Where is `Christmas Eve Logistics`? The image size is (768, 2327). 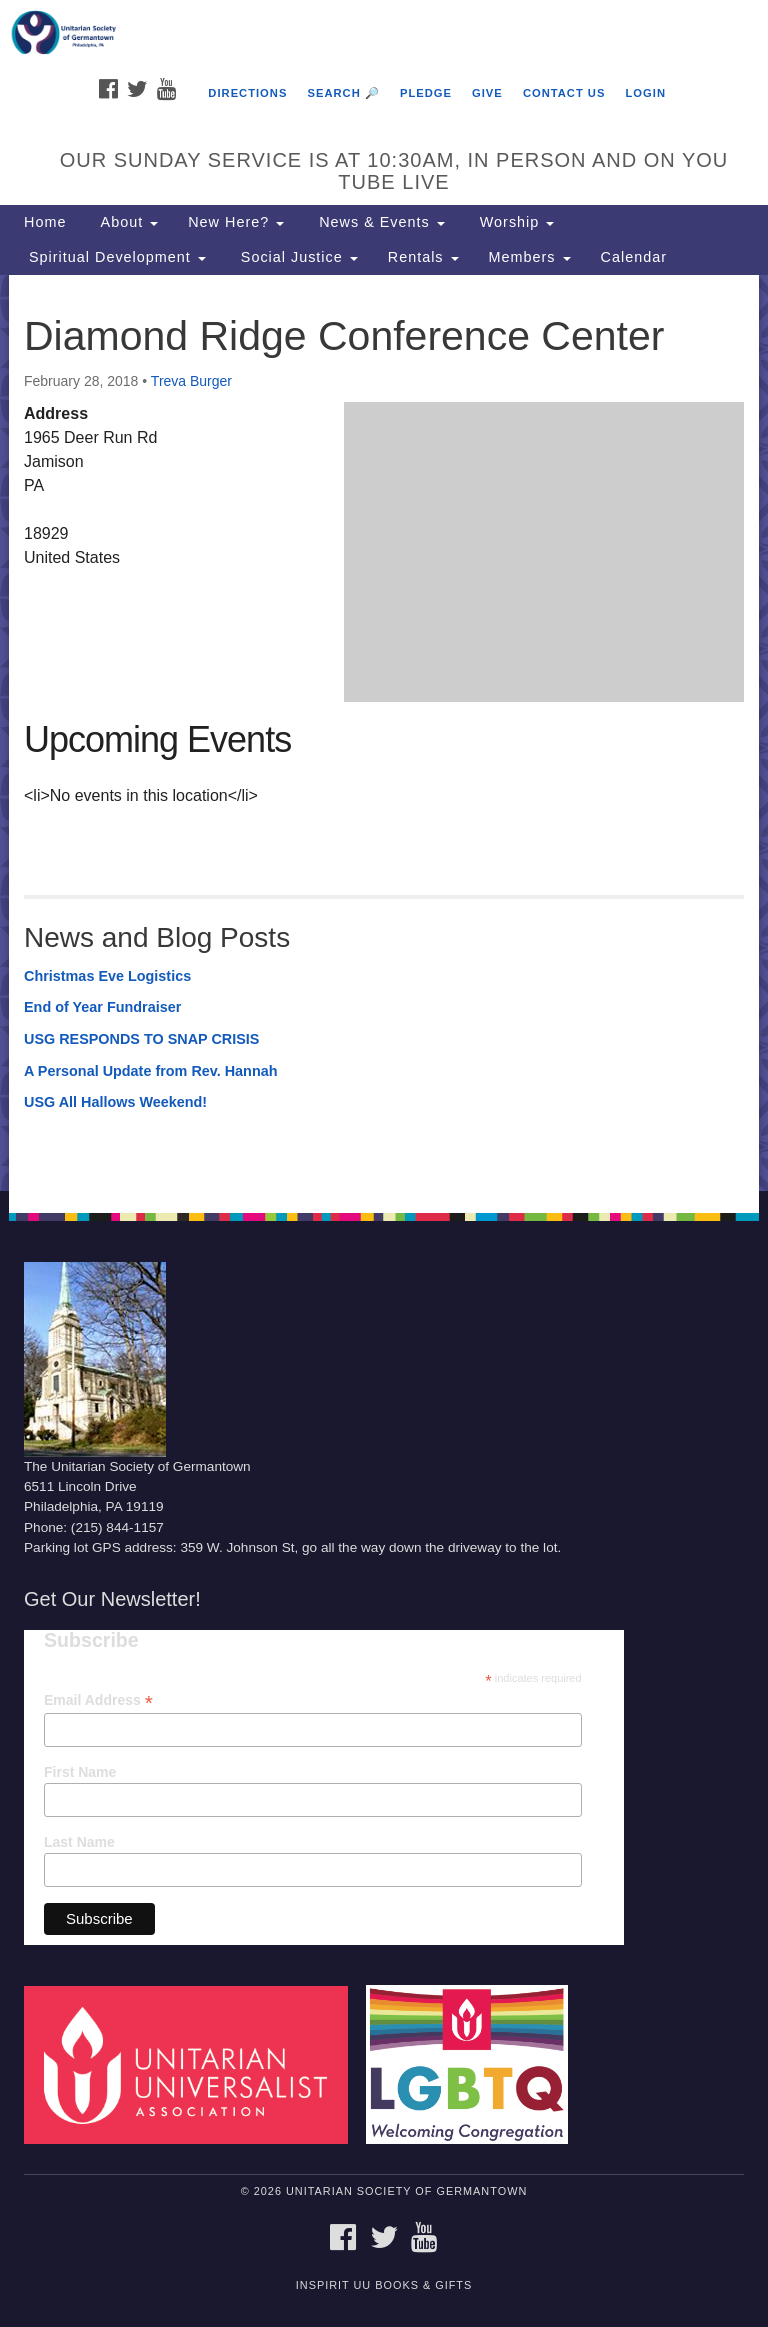 Christmas Eve Logistics is located at coordinates (107, 976).